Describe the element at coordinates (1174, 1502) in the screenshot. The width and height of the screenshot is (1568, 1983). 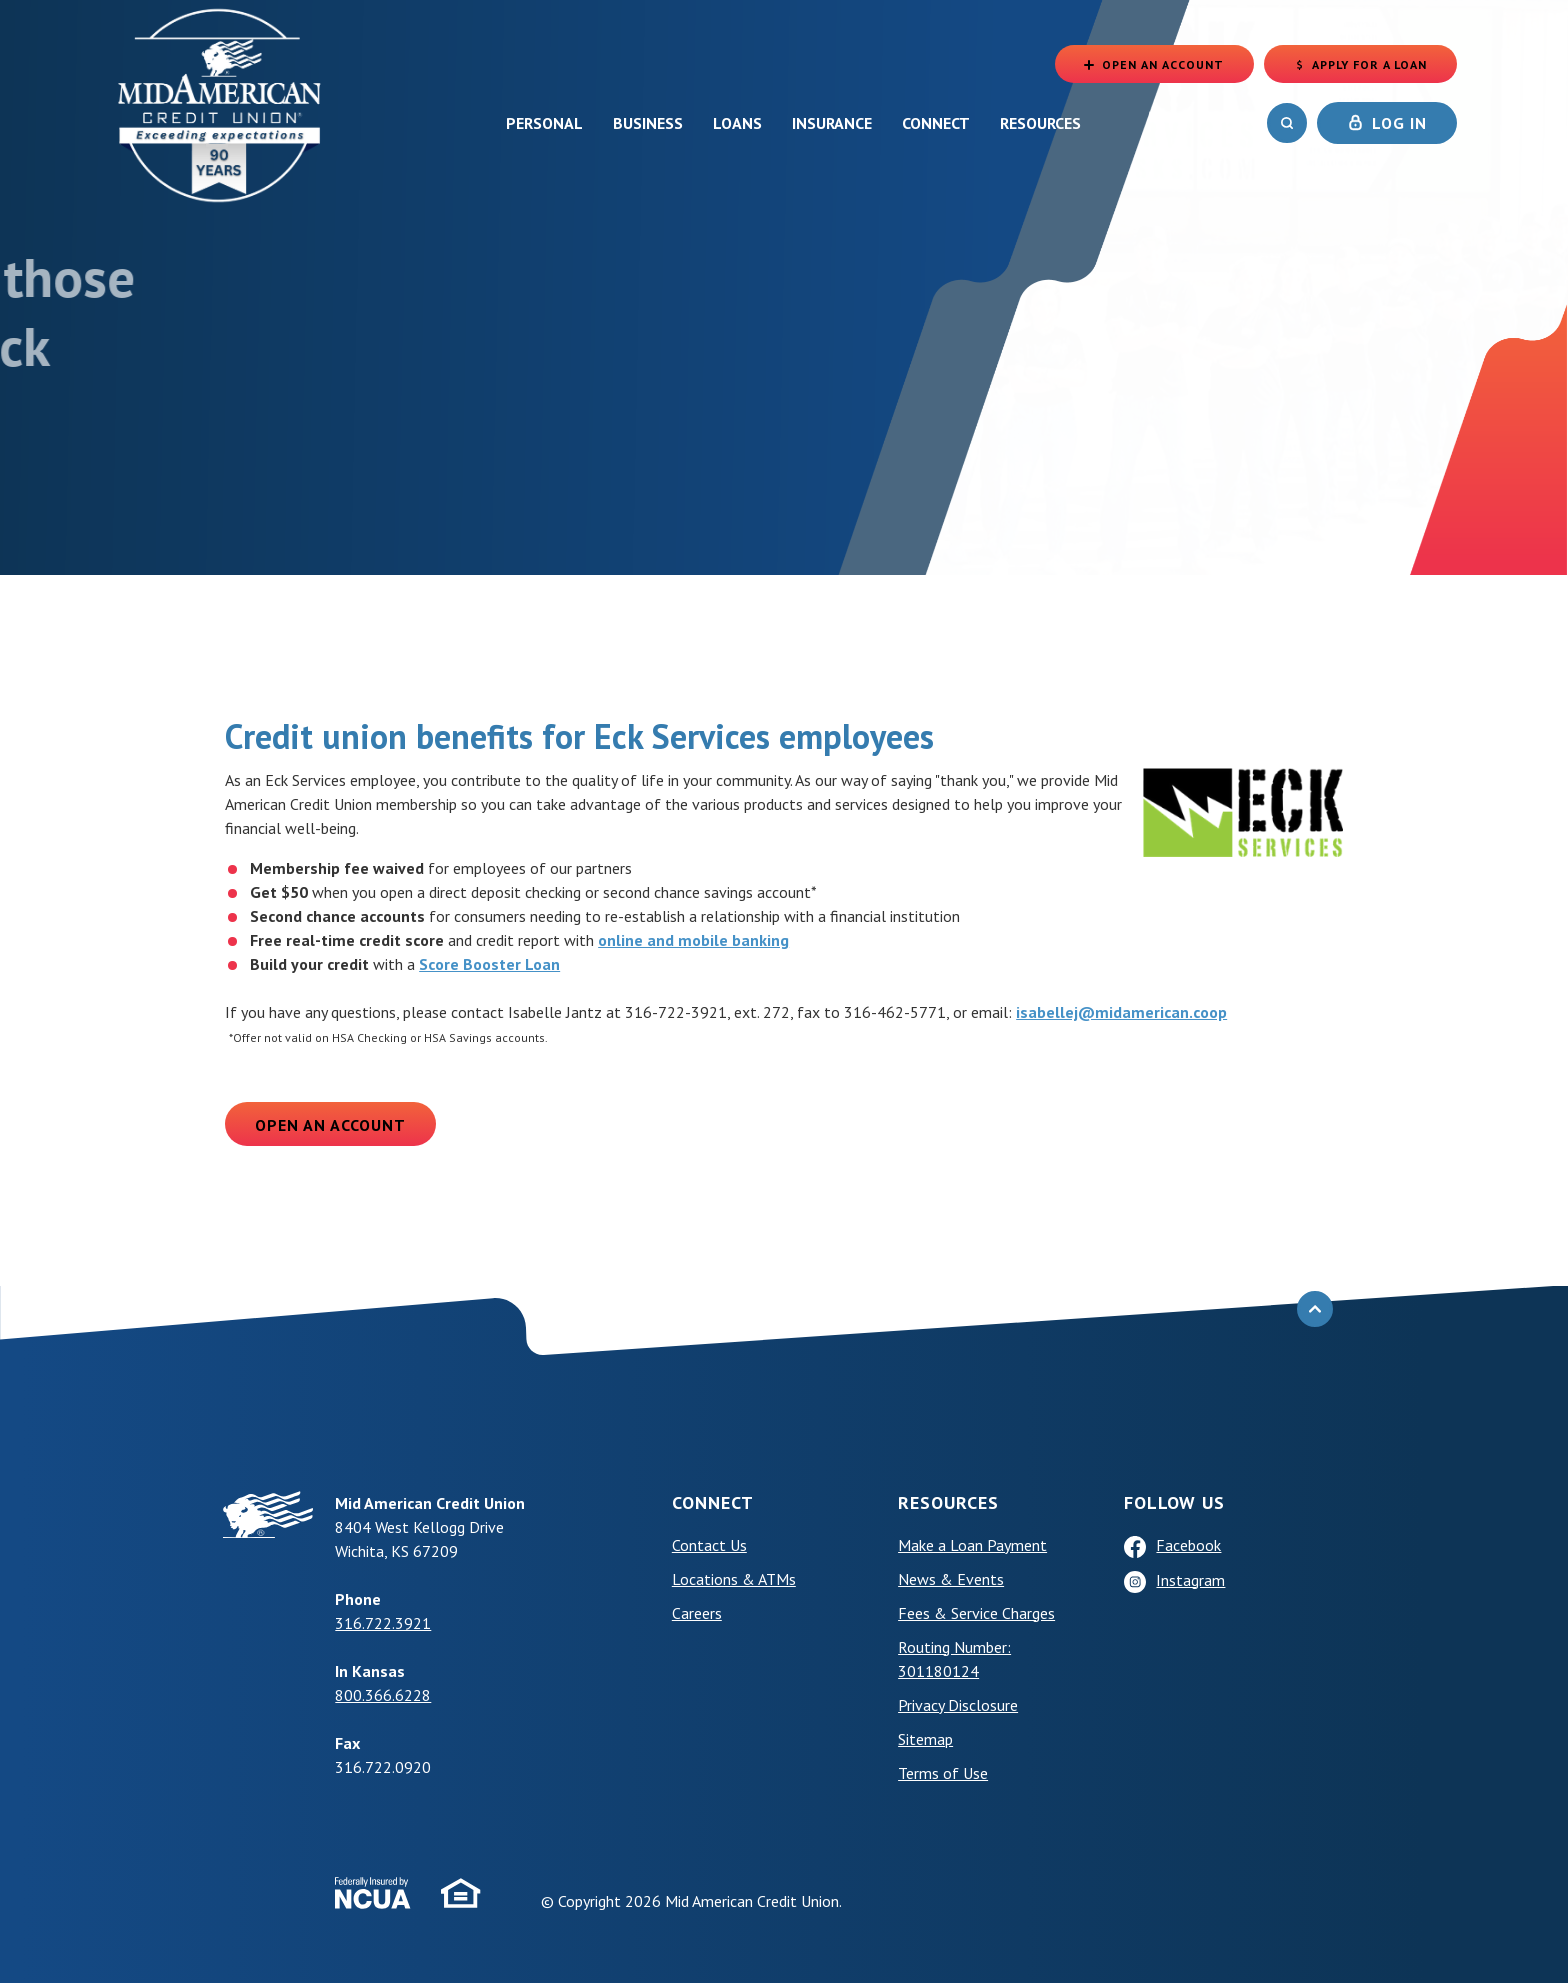
I see `Follow Us [button]` at that location.